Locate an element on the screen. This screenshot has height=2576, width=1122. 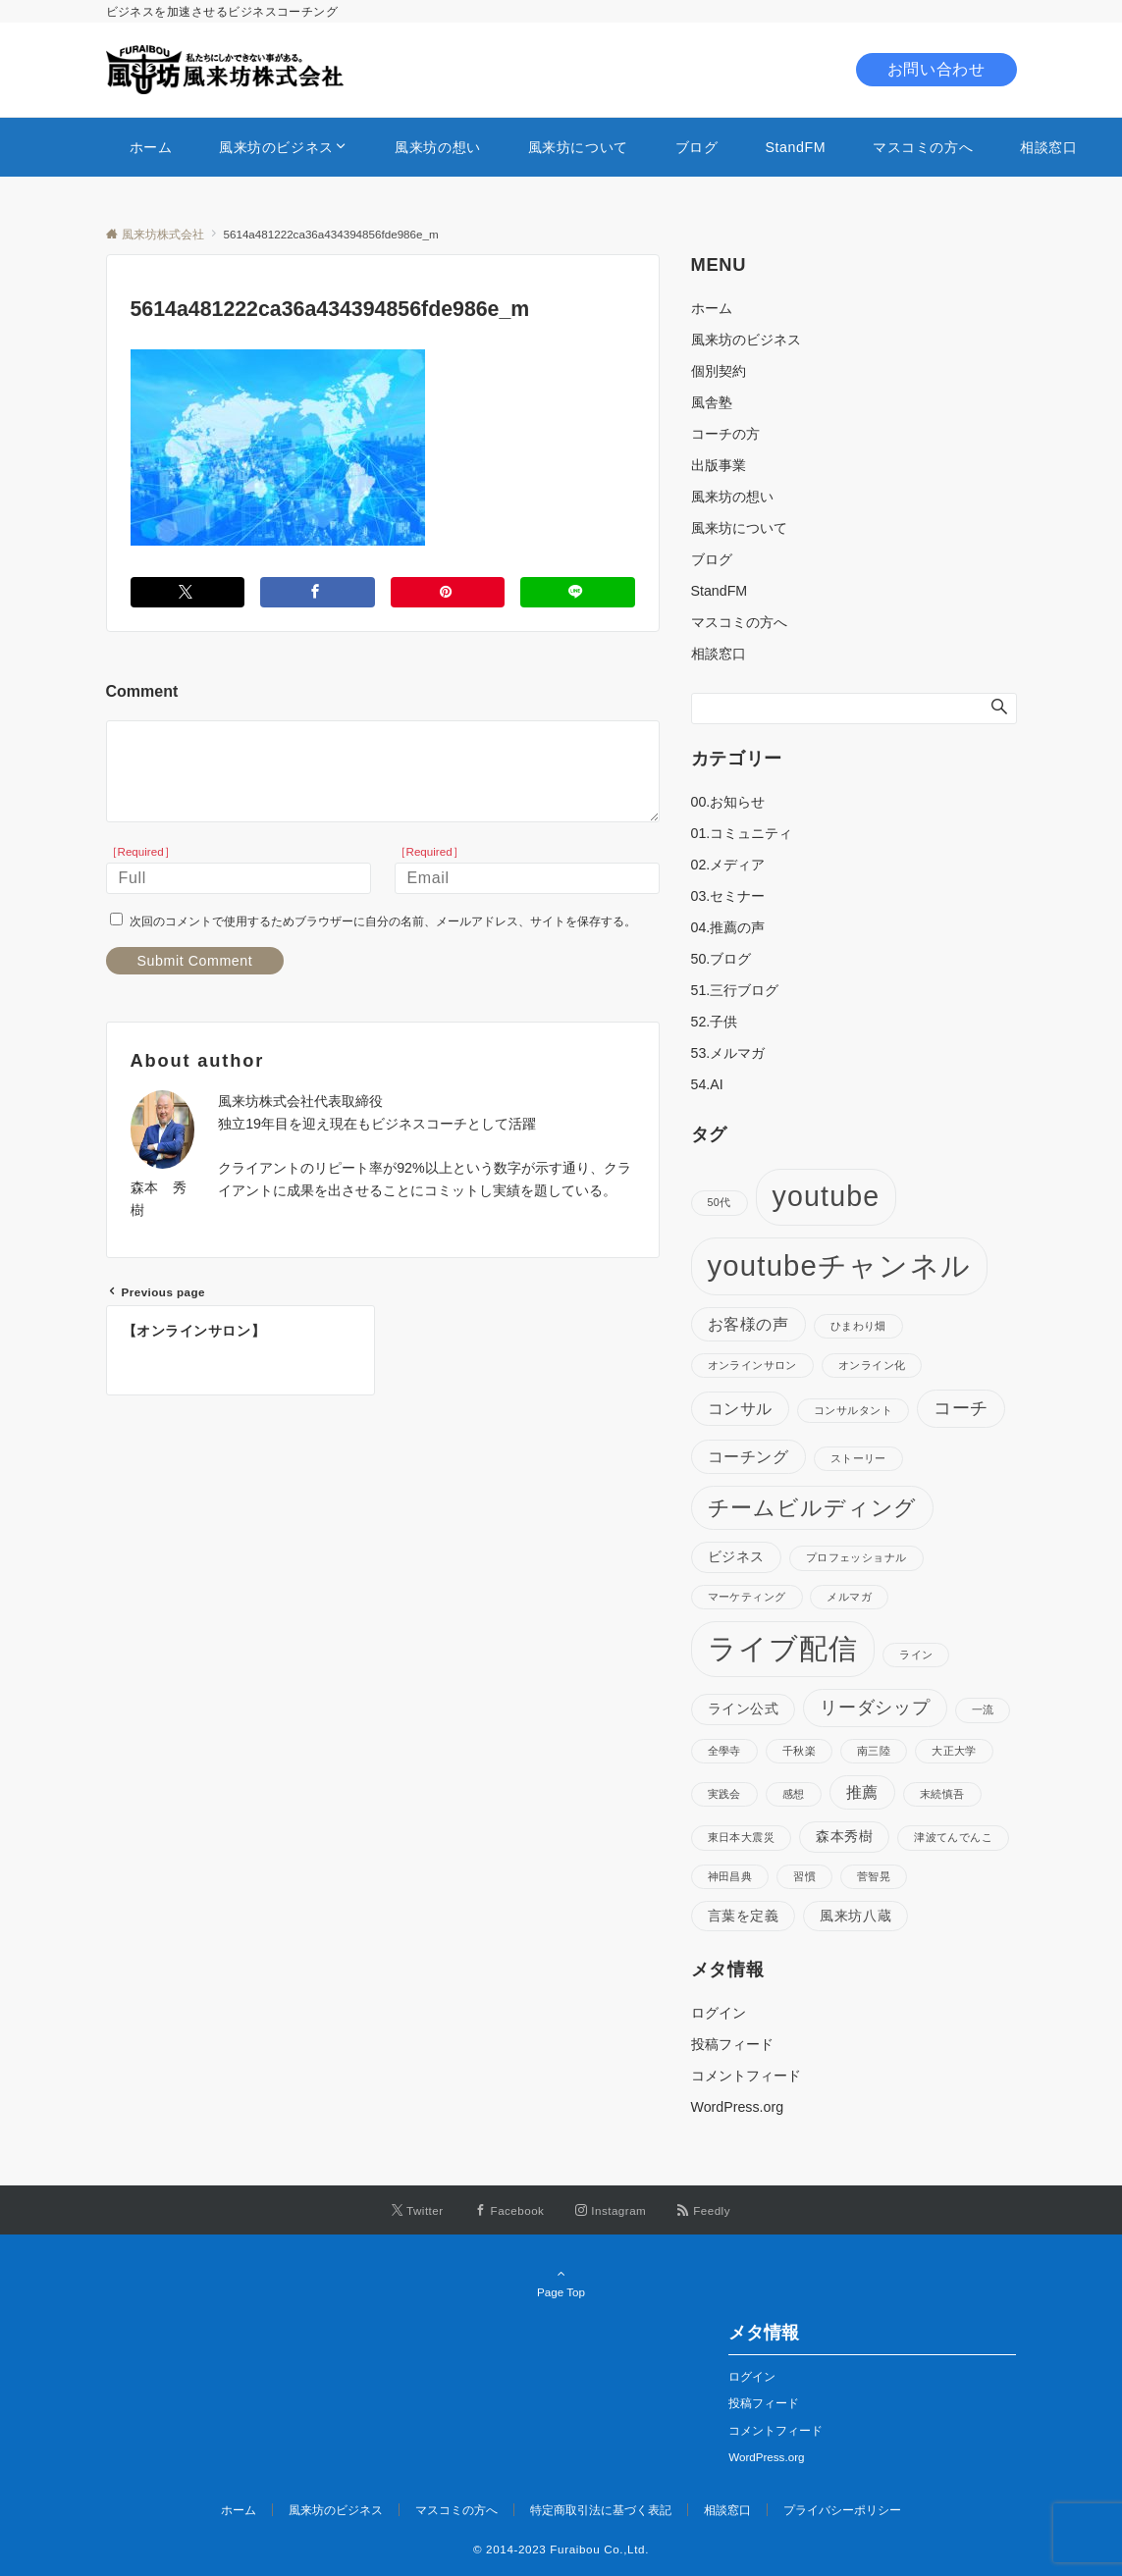
ライン公式 [ライン公式 (2個の項目)] is located at coordinates (743, 1708).